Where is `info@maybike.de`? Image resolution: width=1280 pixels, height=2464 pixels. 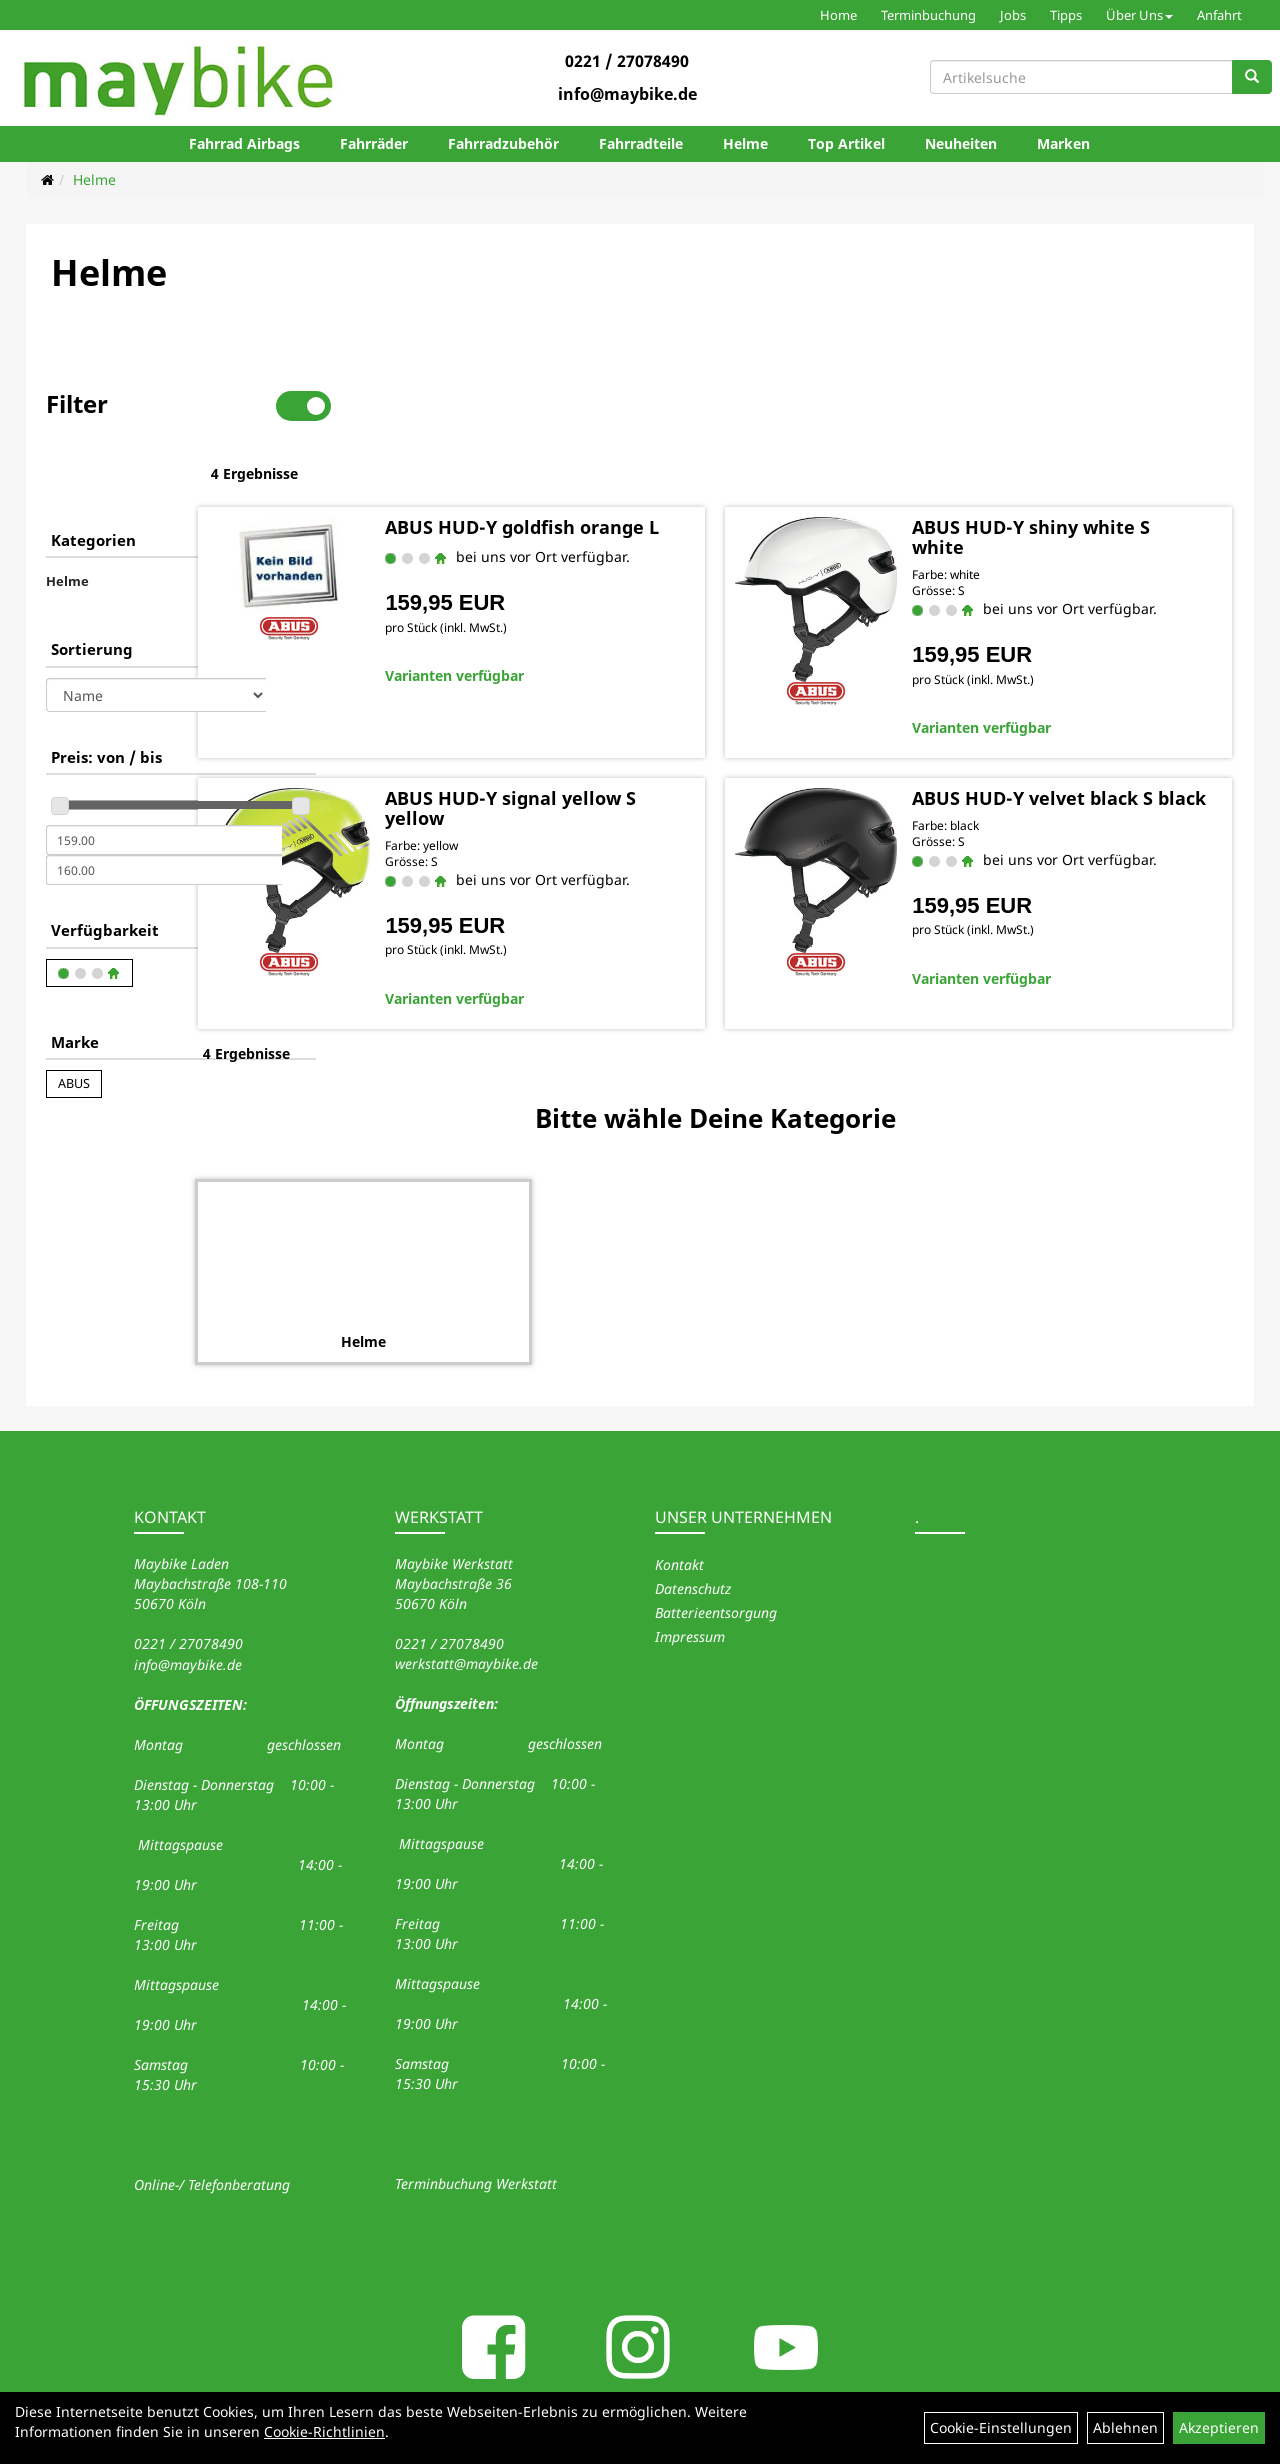 info@maybike.de is located at coordinates (627, 94).